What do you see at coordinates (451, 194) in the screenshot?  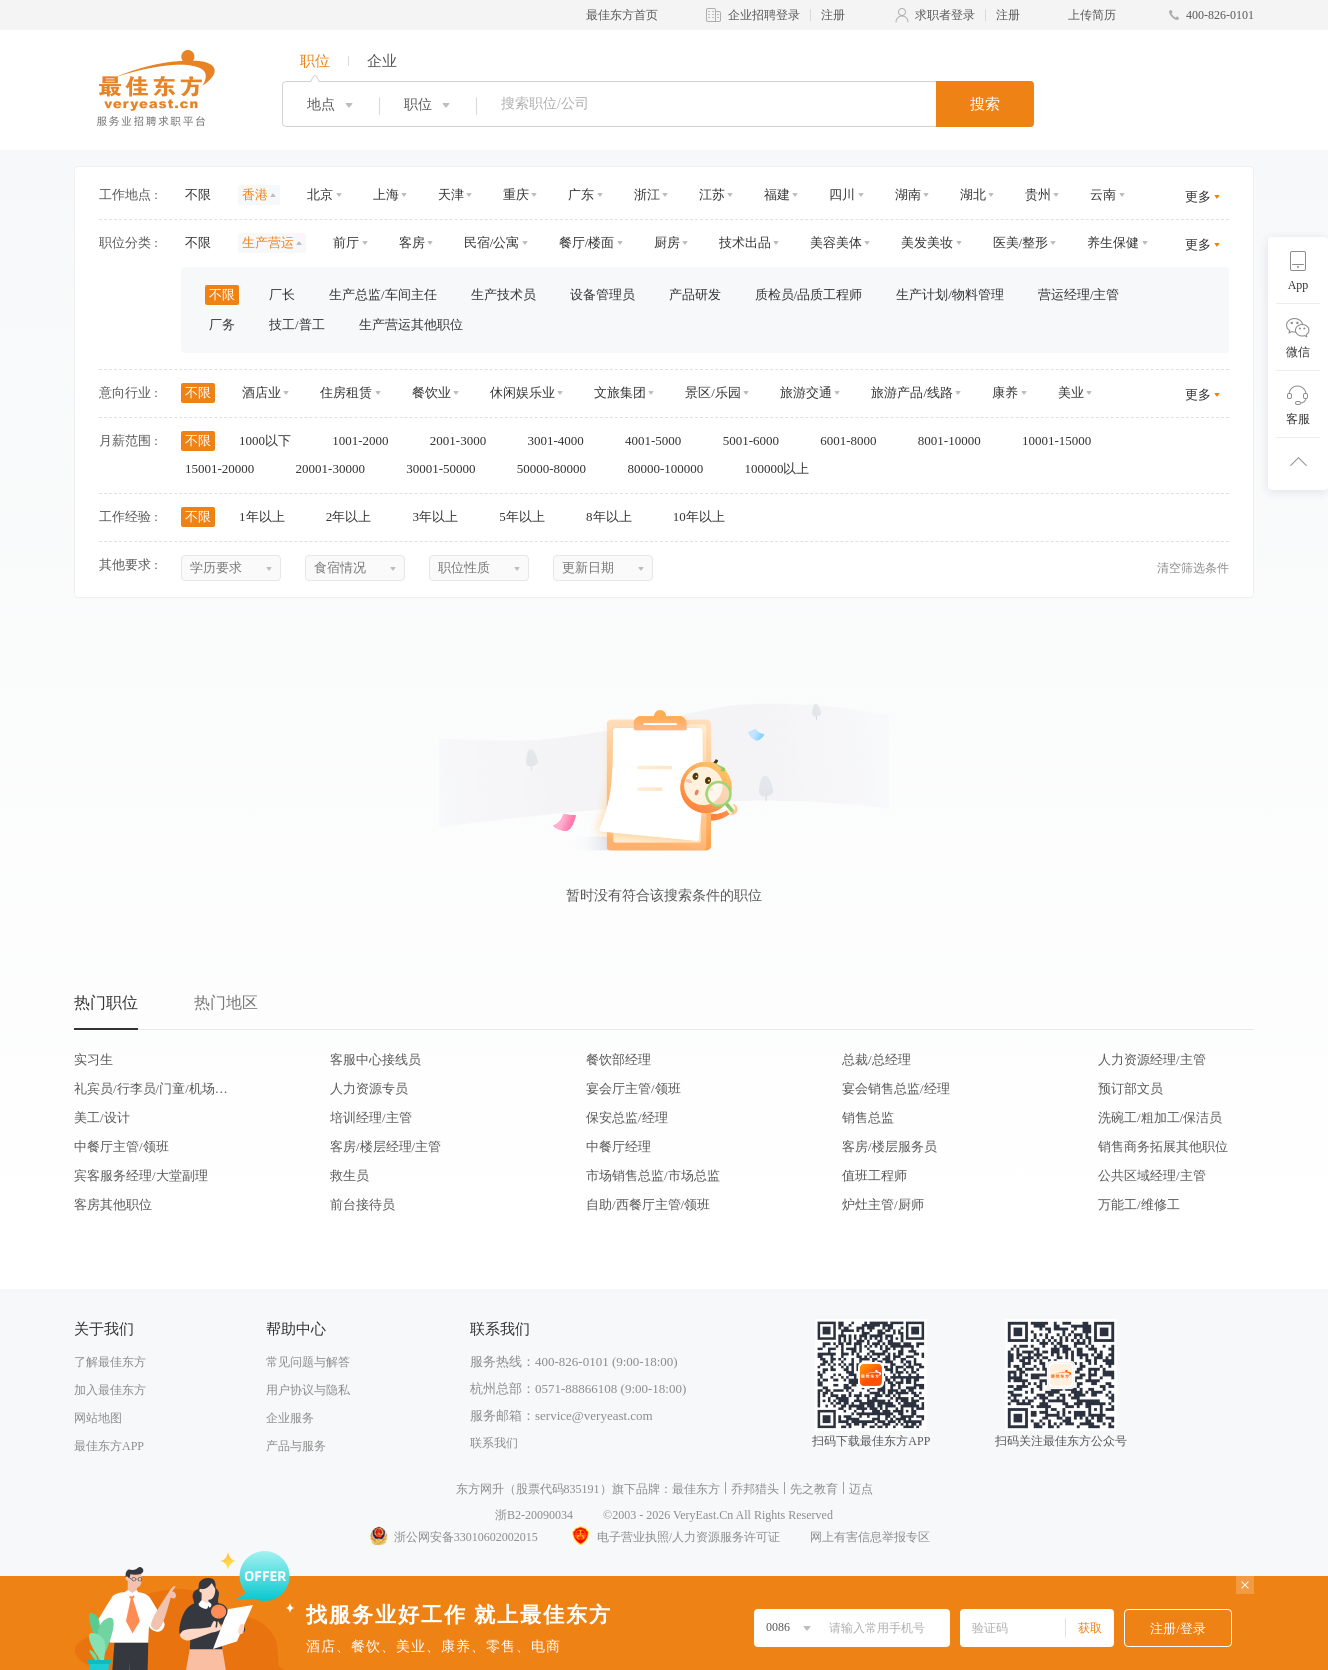 I see `天津` at bounding box center [451, 194].